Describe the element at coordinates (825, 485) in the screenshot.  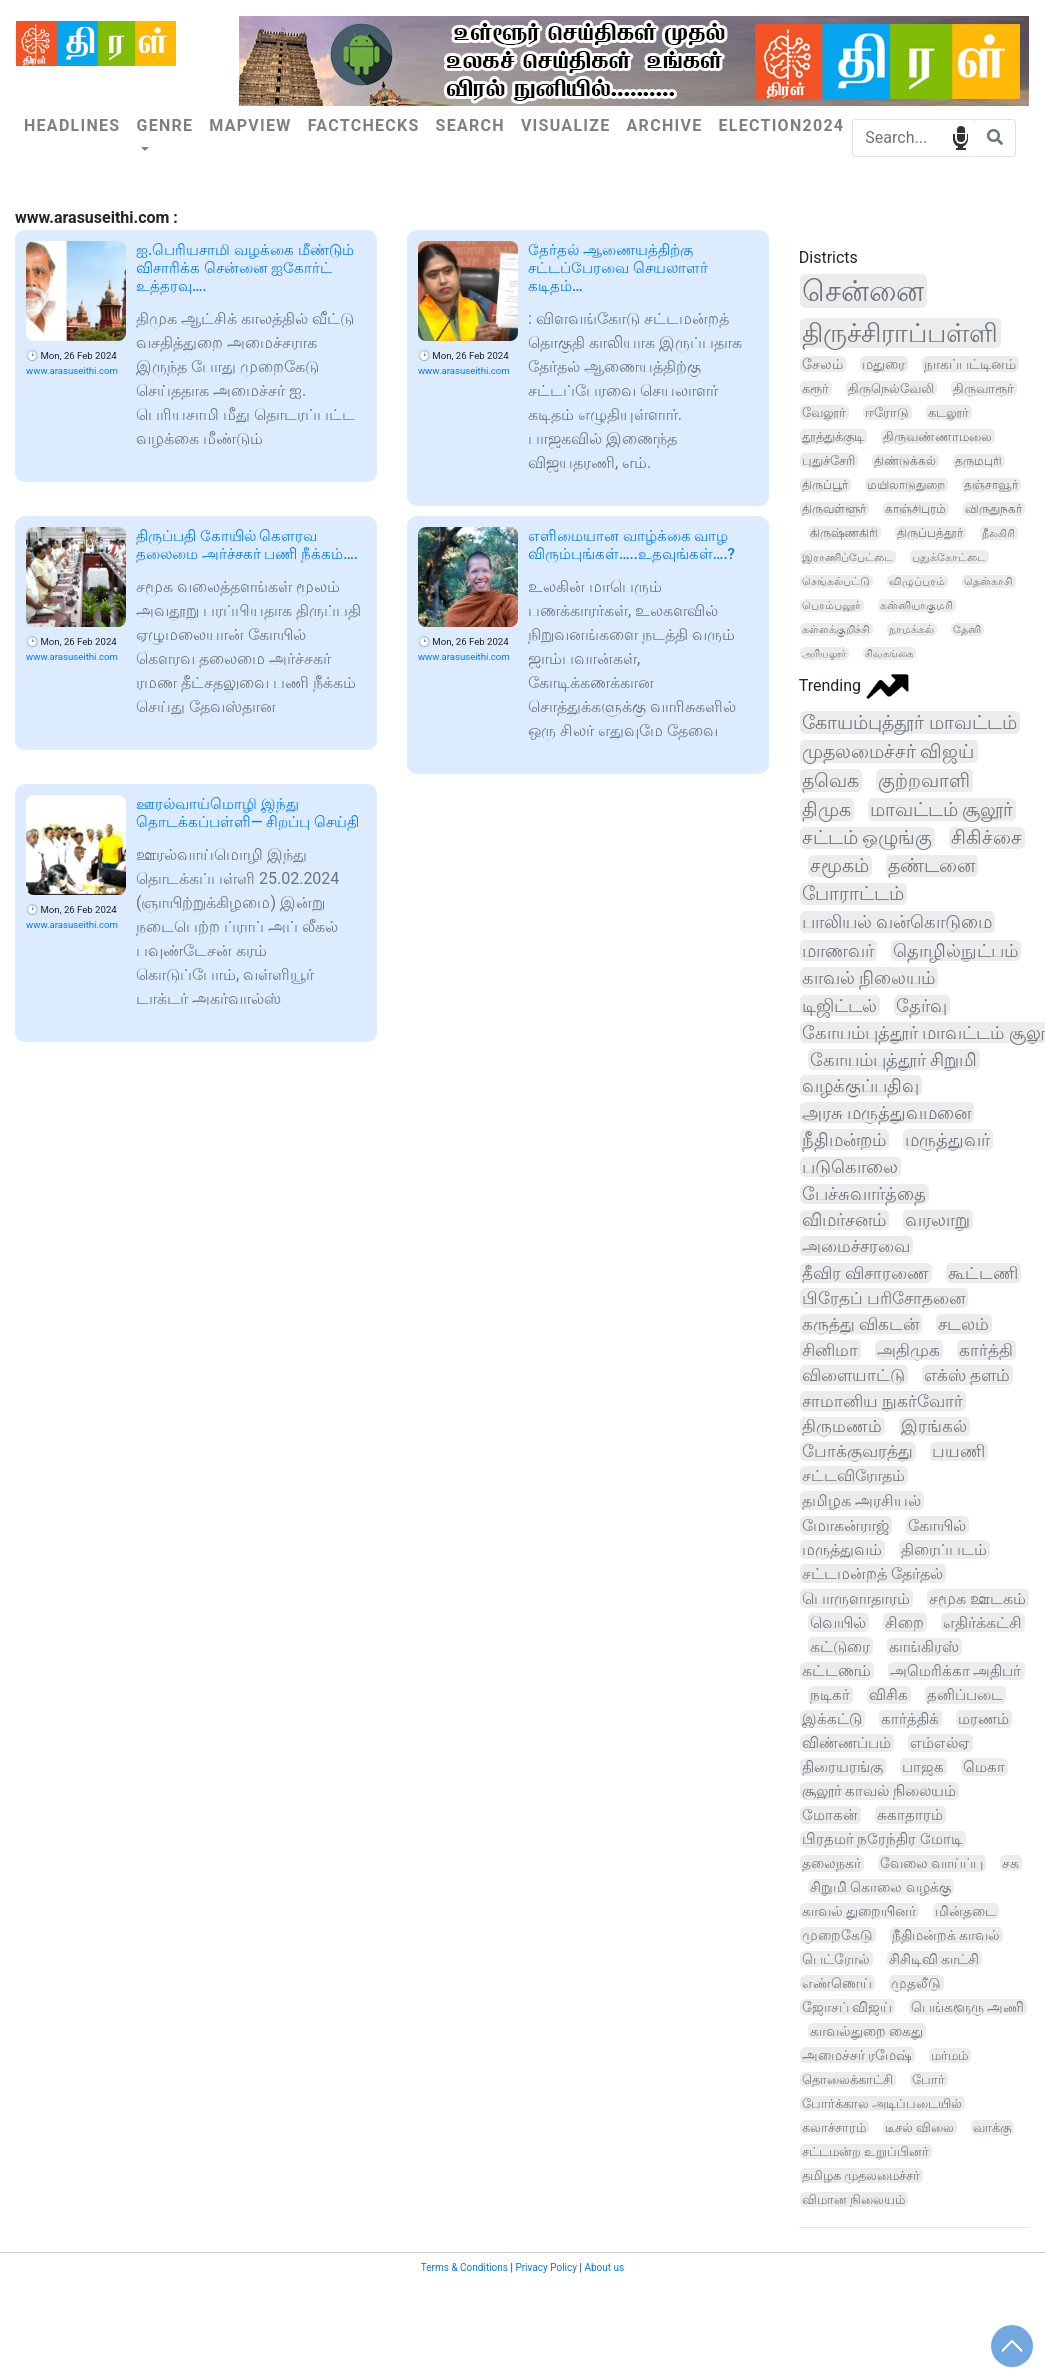
I see `திருப்பூர்` at that location.